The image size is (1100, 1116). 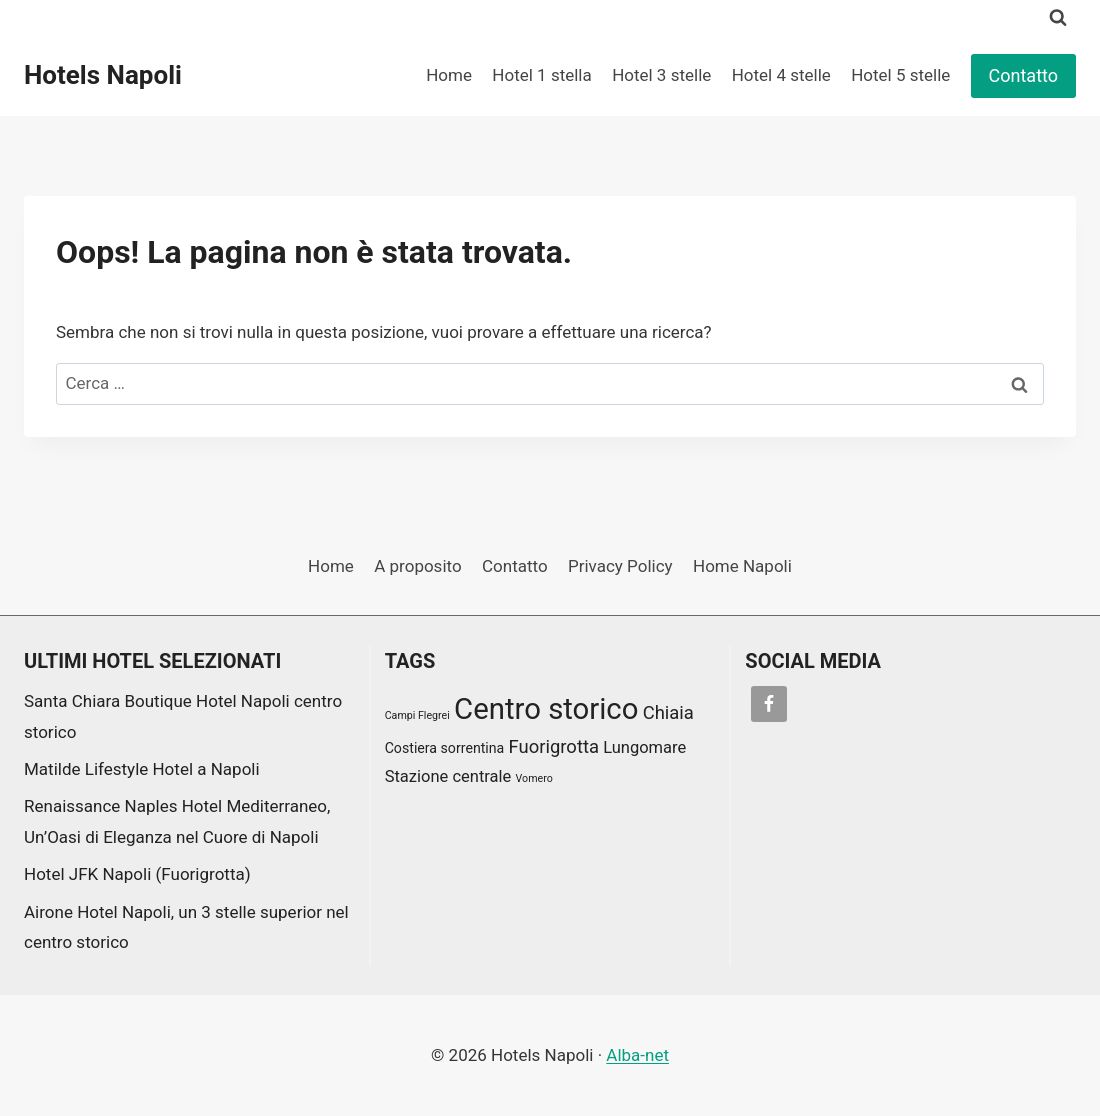 I want to click on Hotel 1 stella, so click(x=541, y=75).